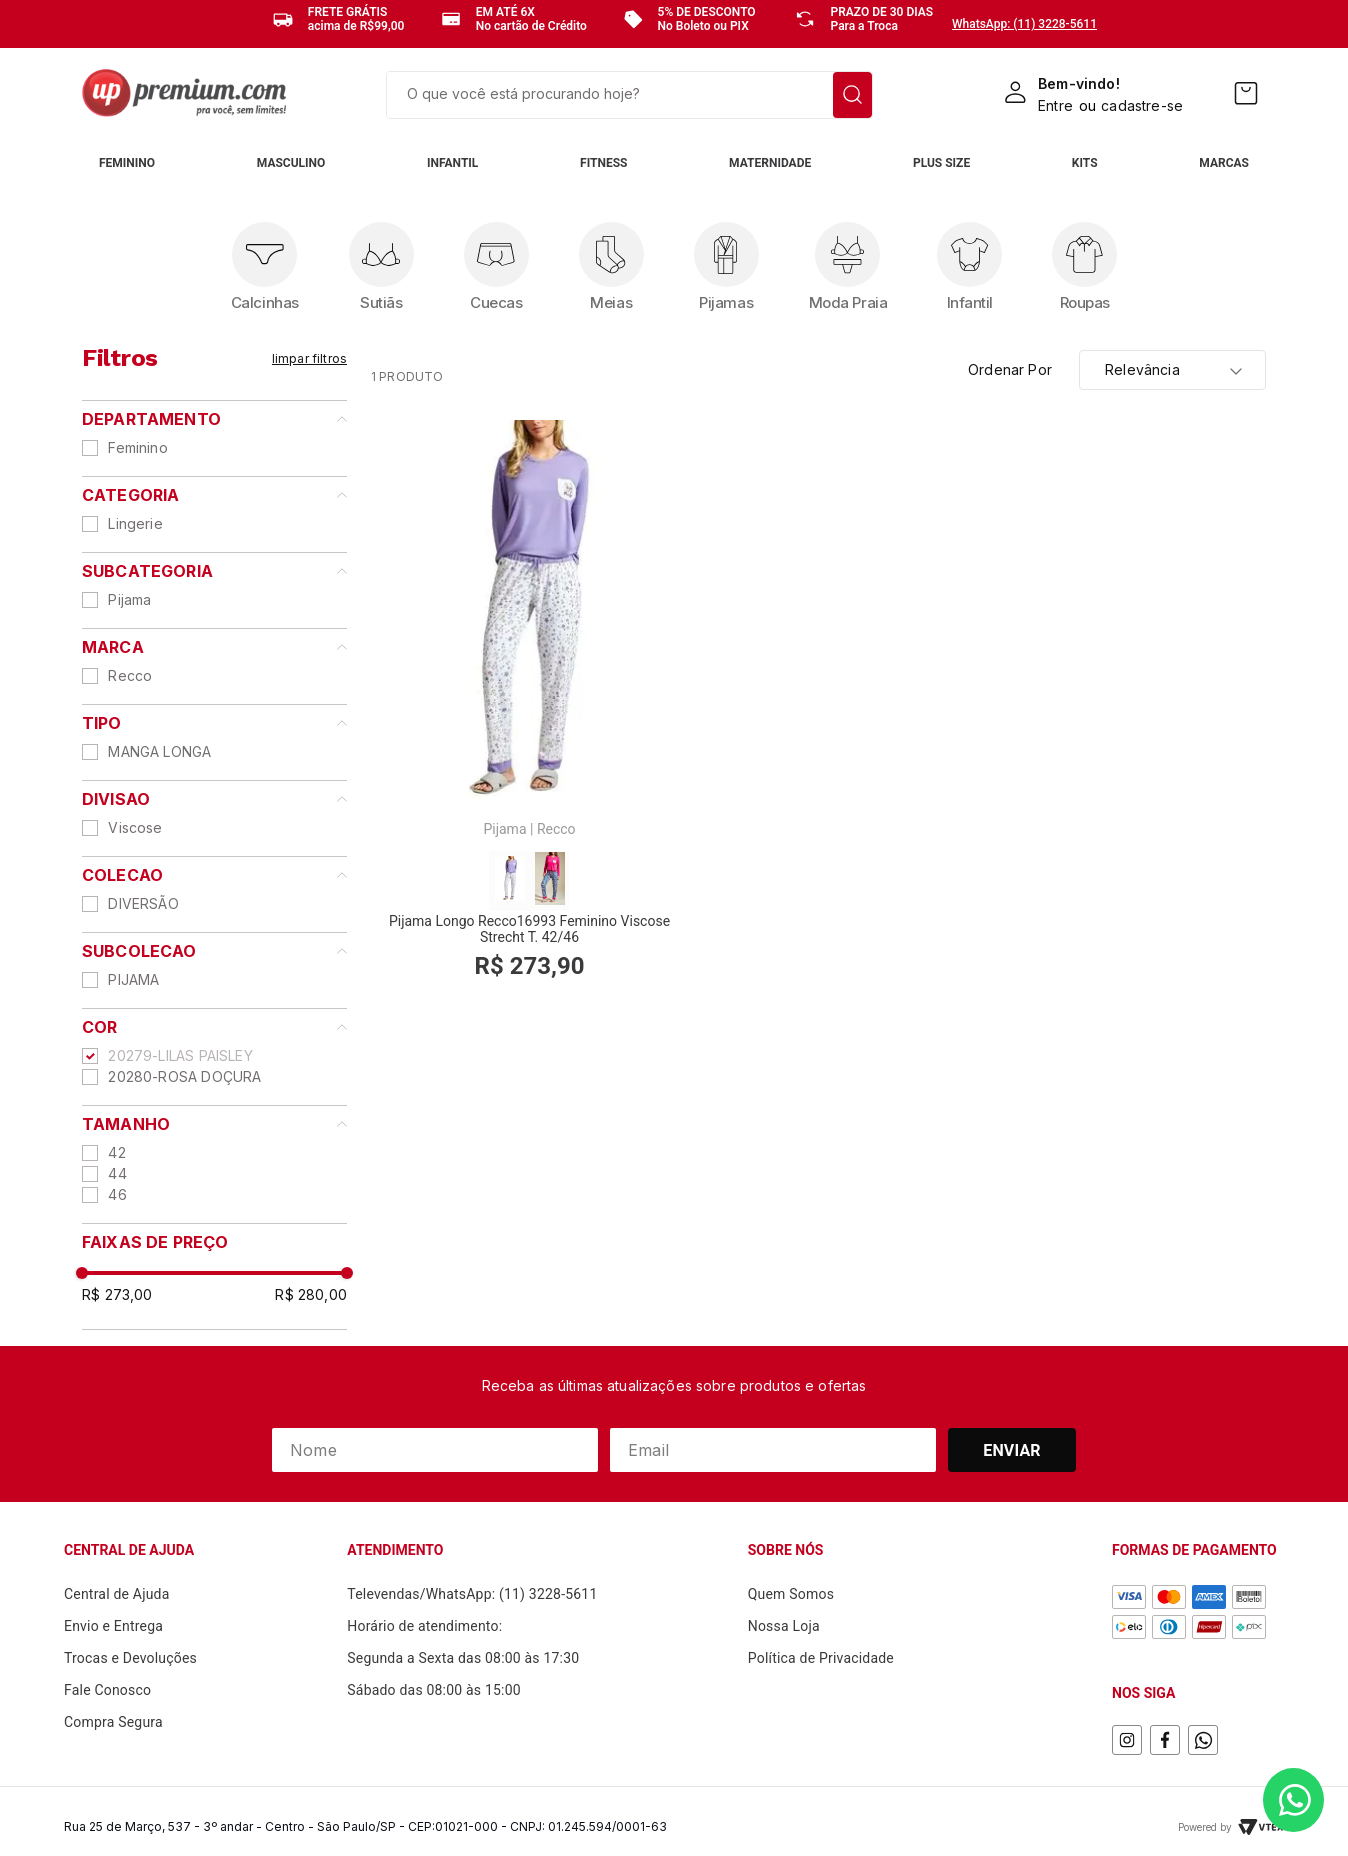 This screenshot has height=1856, width=1348. Describe the element at coordinates (214, 419) in the screenshot. I see `[button]` at that location.